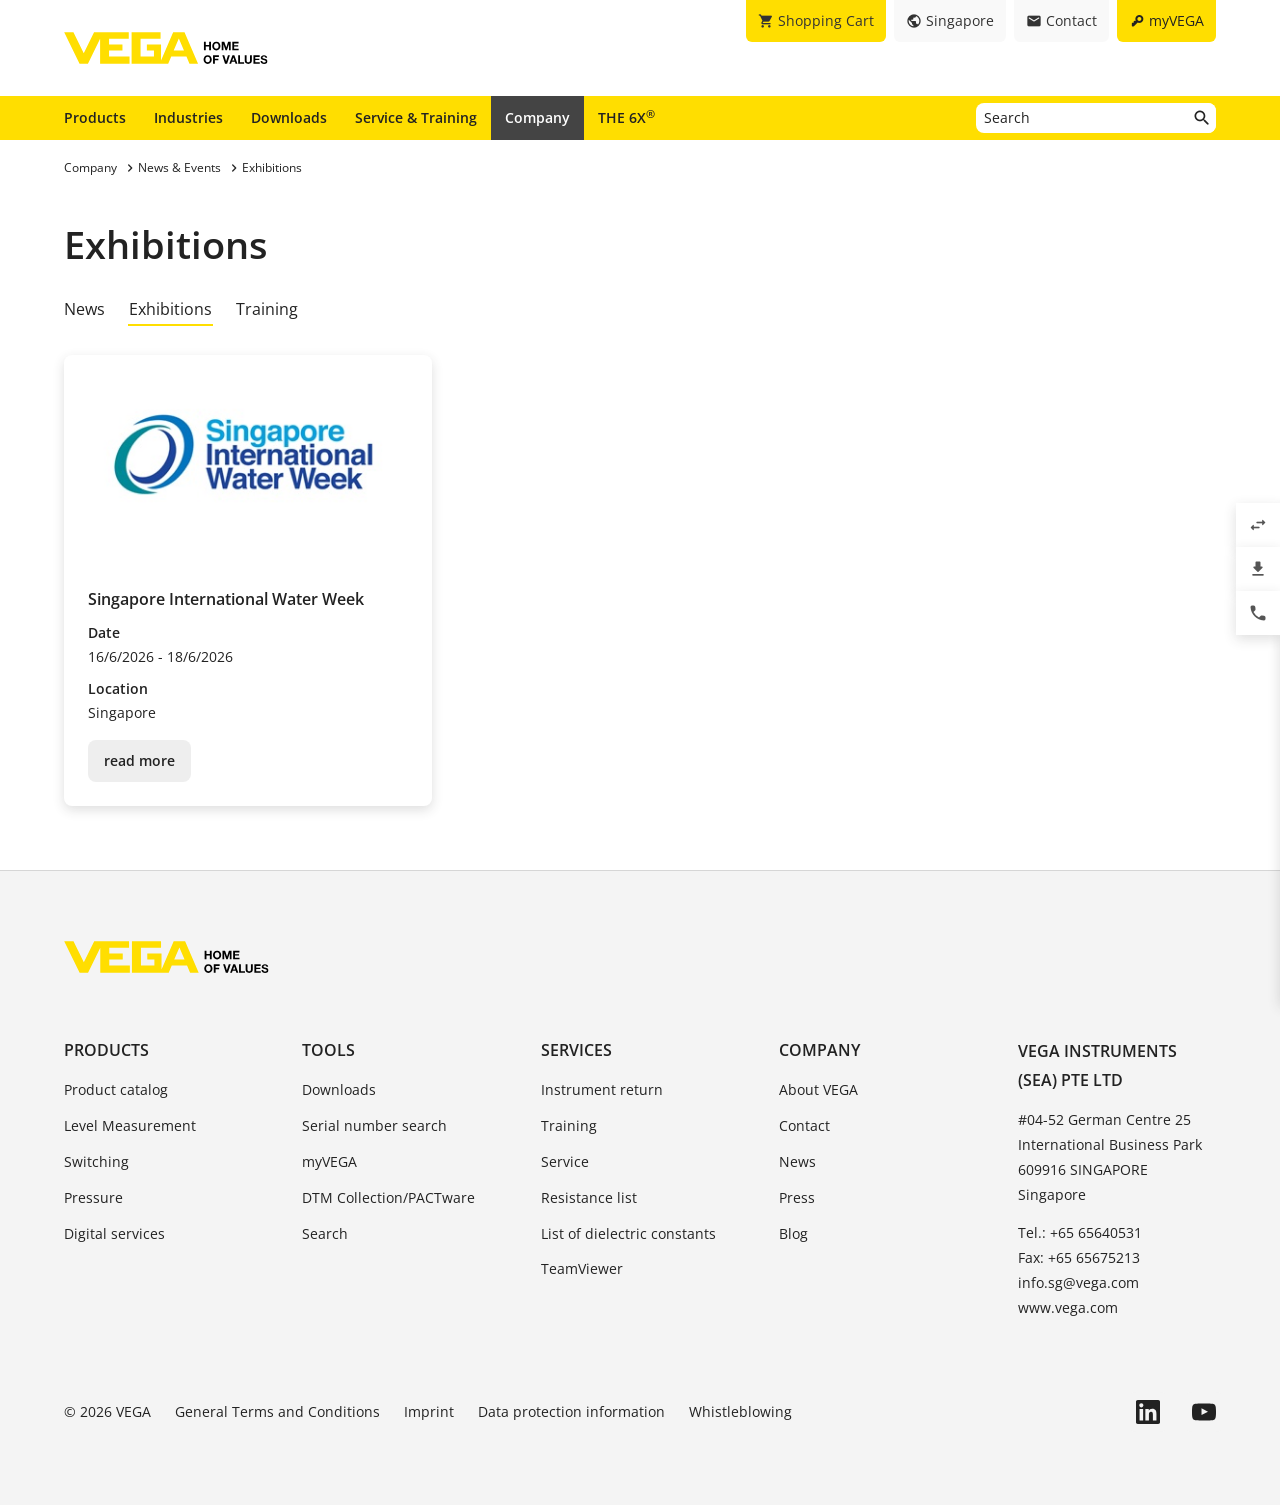 This screenshot has width=1280, height=1505. What do you see at coordinates (793, 1233) in the screenshot?
I see `Blog` at bounding box center [793, 1233].